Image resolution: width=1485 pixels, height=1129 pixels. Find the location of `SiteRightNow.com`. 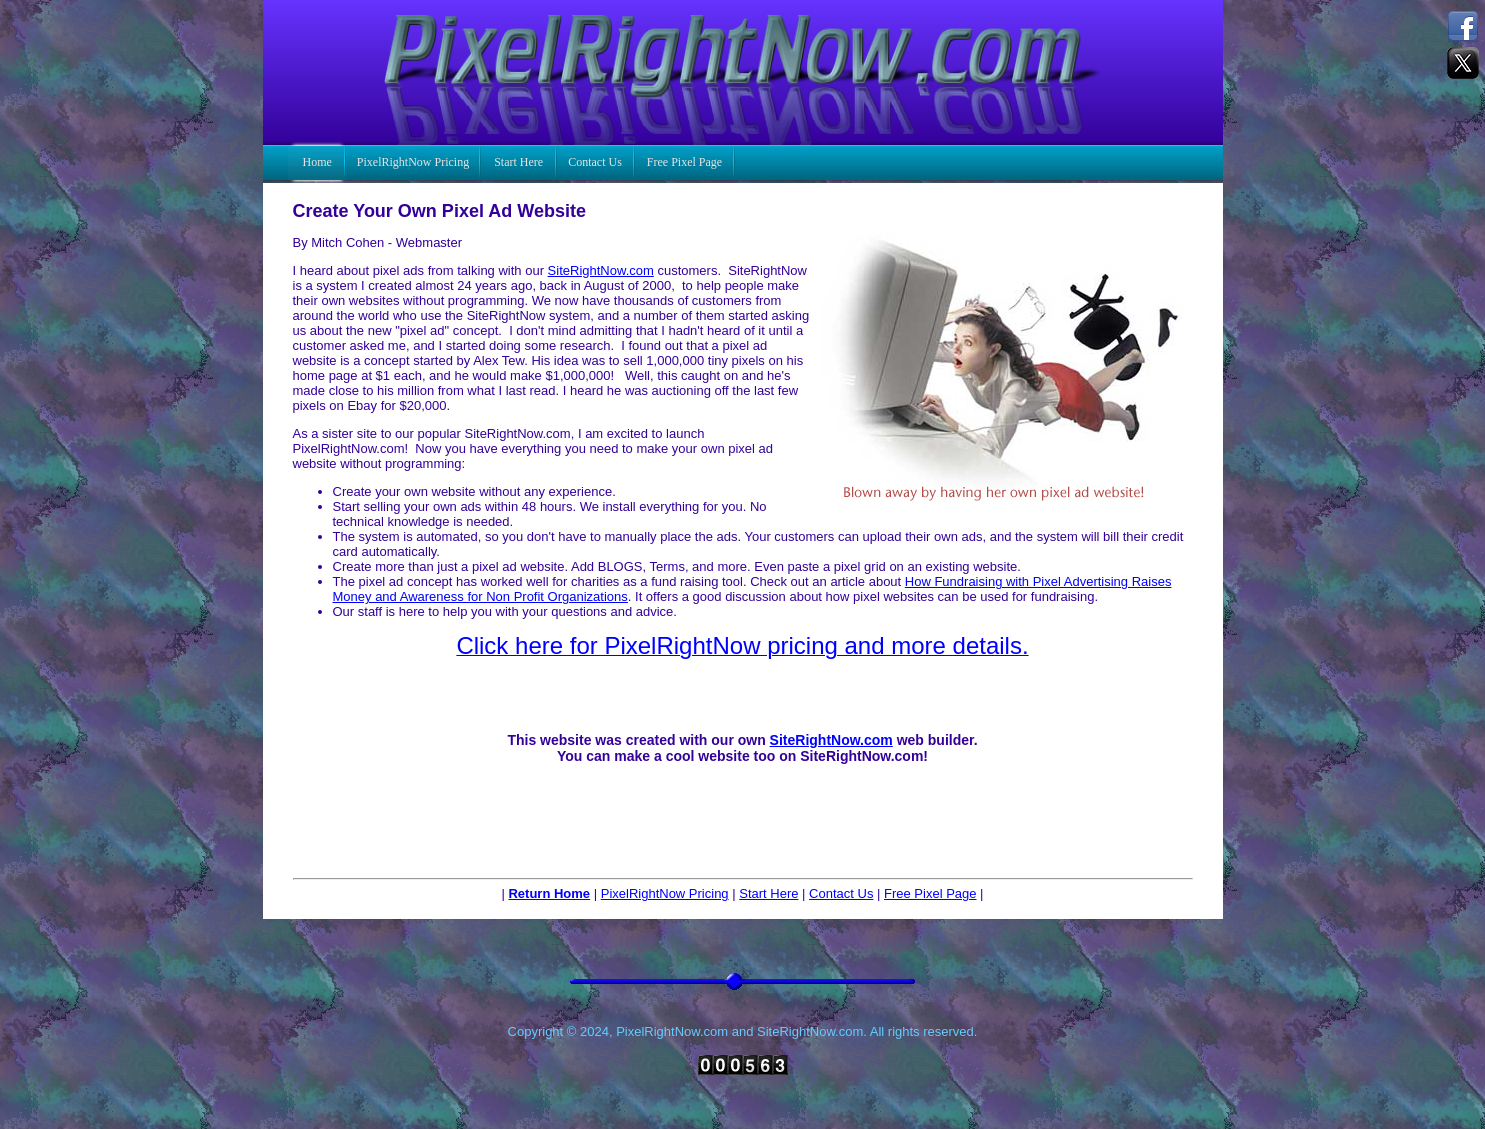

SiteRightNow.com is located at coordinates (601, 270).